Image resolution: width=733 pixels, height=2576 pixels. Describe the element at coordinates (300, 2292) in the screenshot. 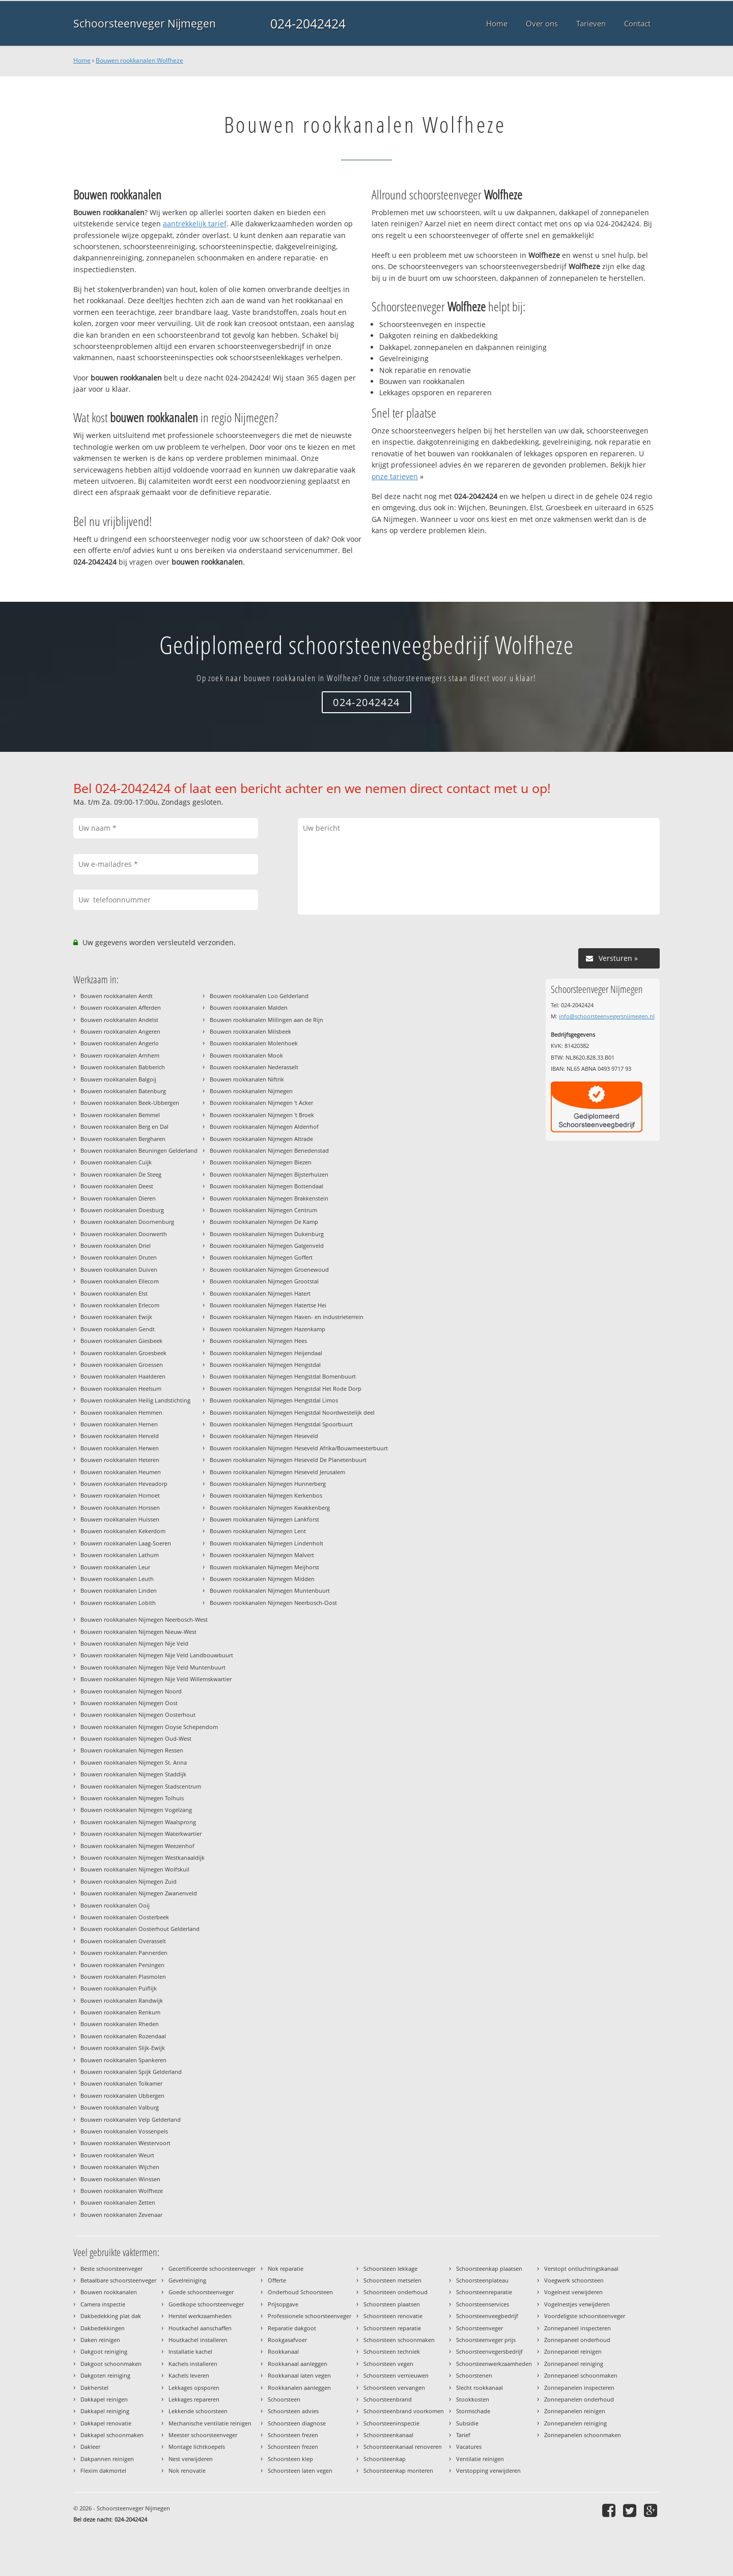

I see `Onderhoud Schoorsteen` at that location.